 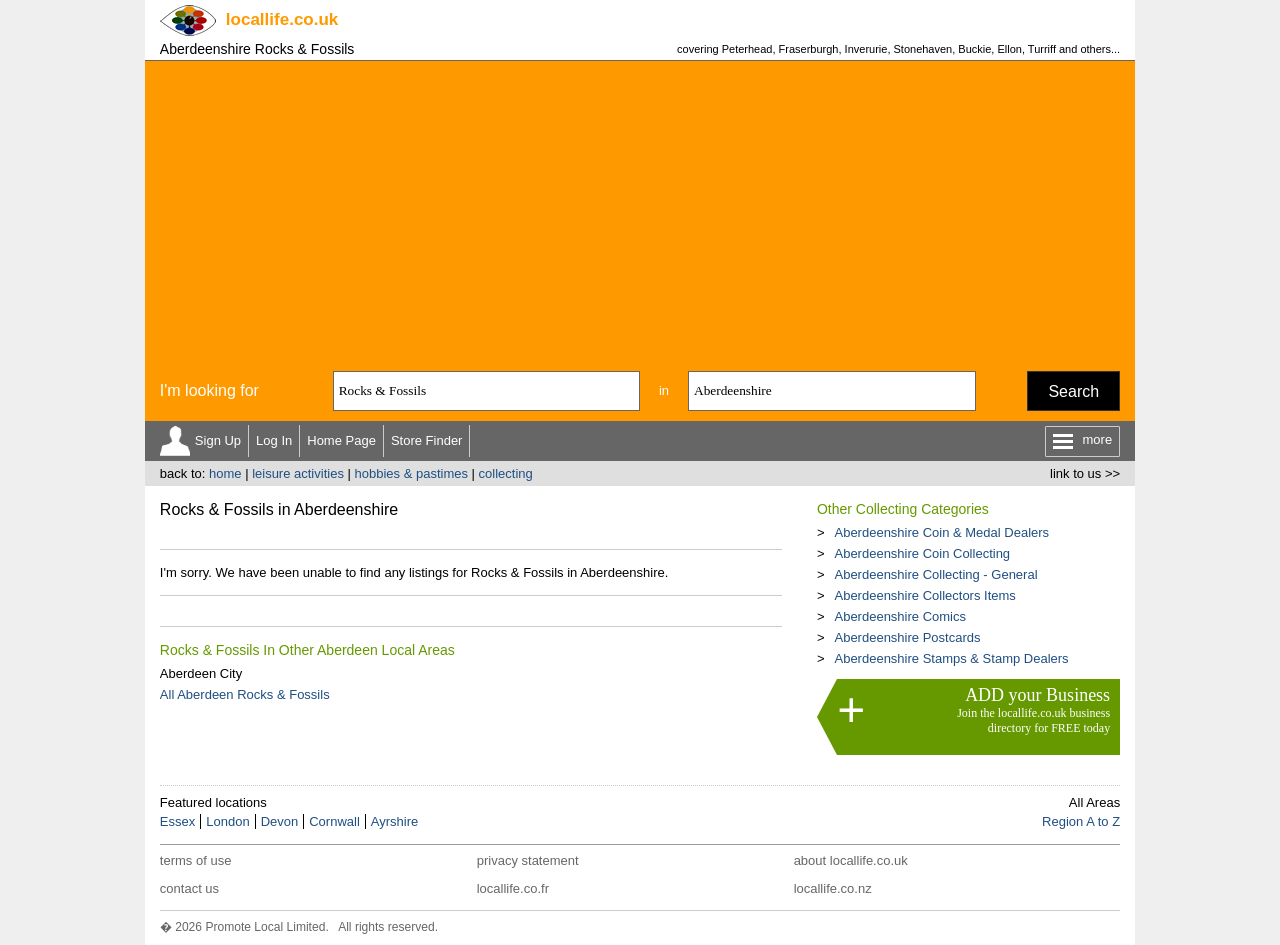 I want to click on Aberdeenshire Collectors Items, so click(x=924, y=595).